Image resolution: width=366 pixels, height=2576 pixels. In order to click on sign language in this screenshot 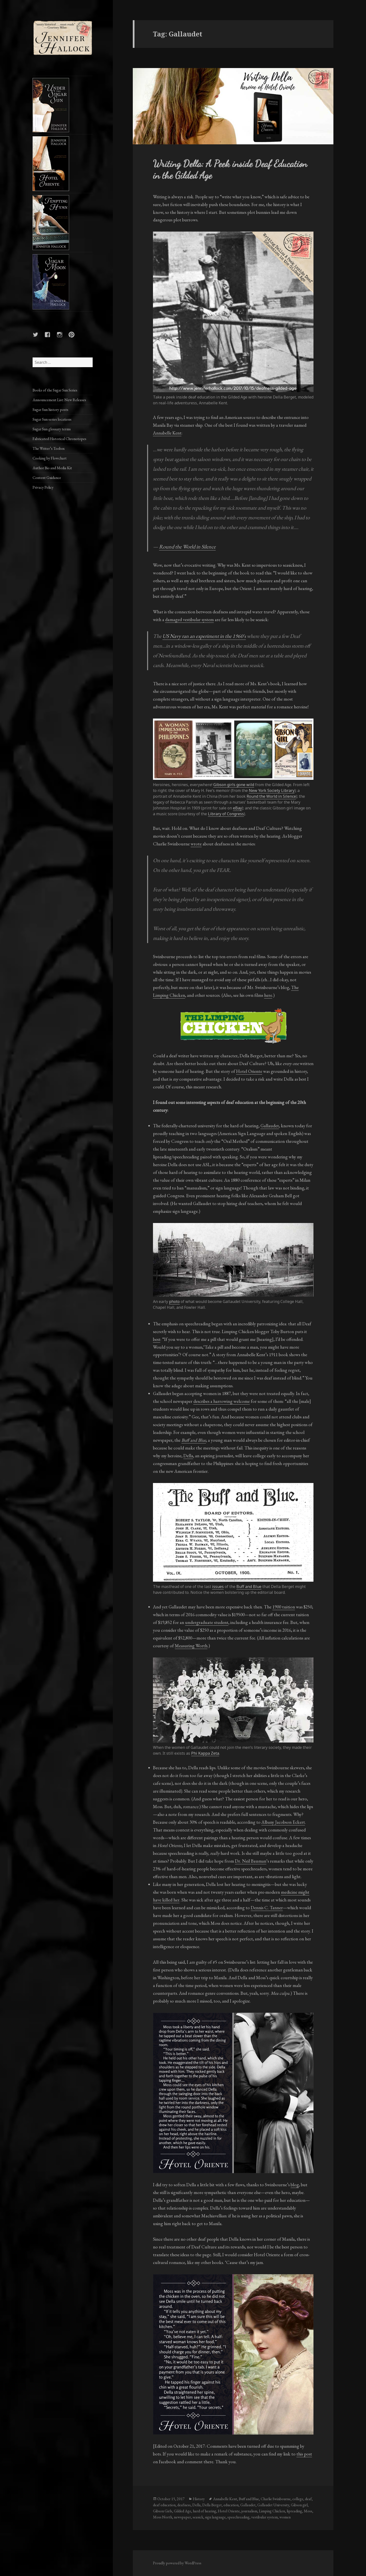, I will do `click(215, 2517)`.